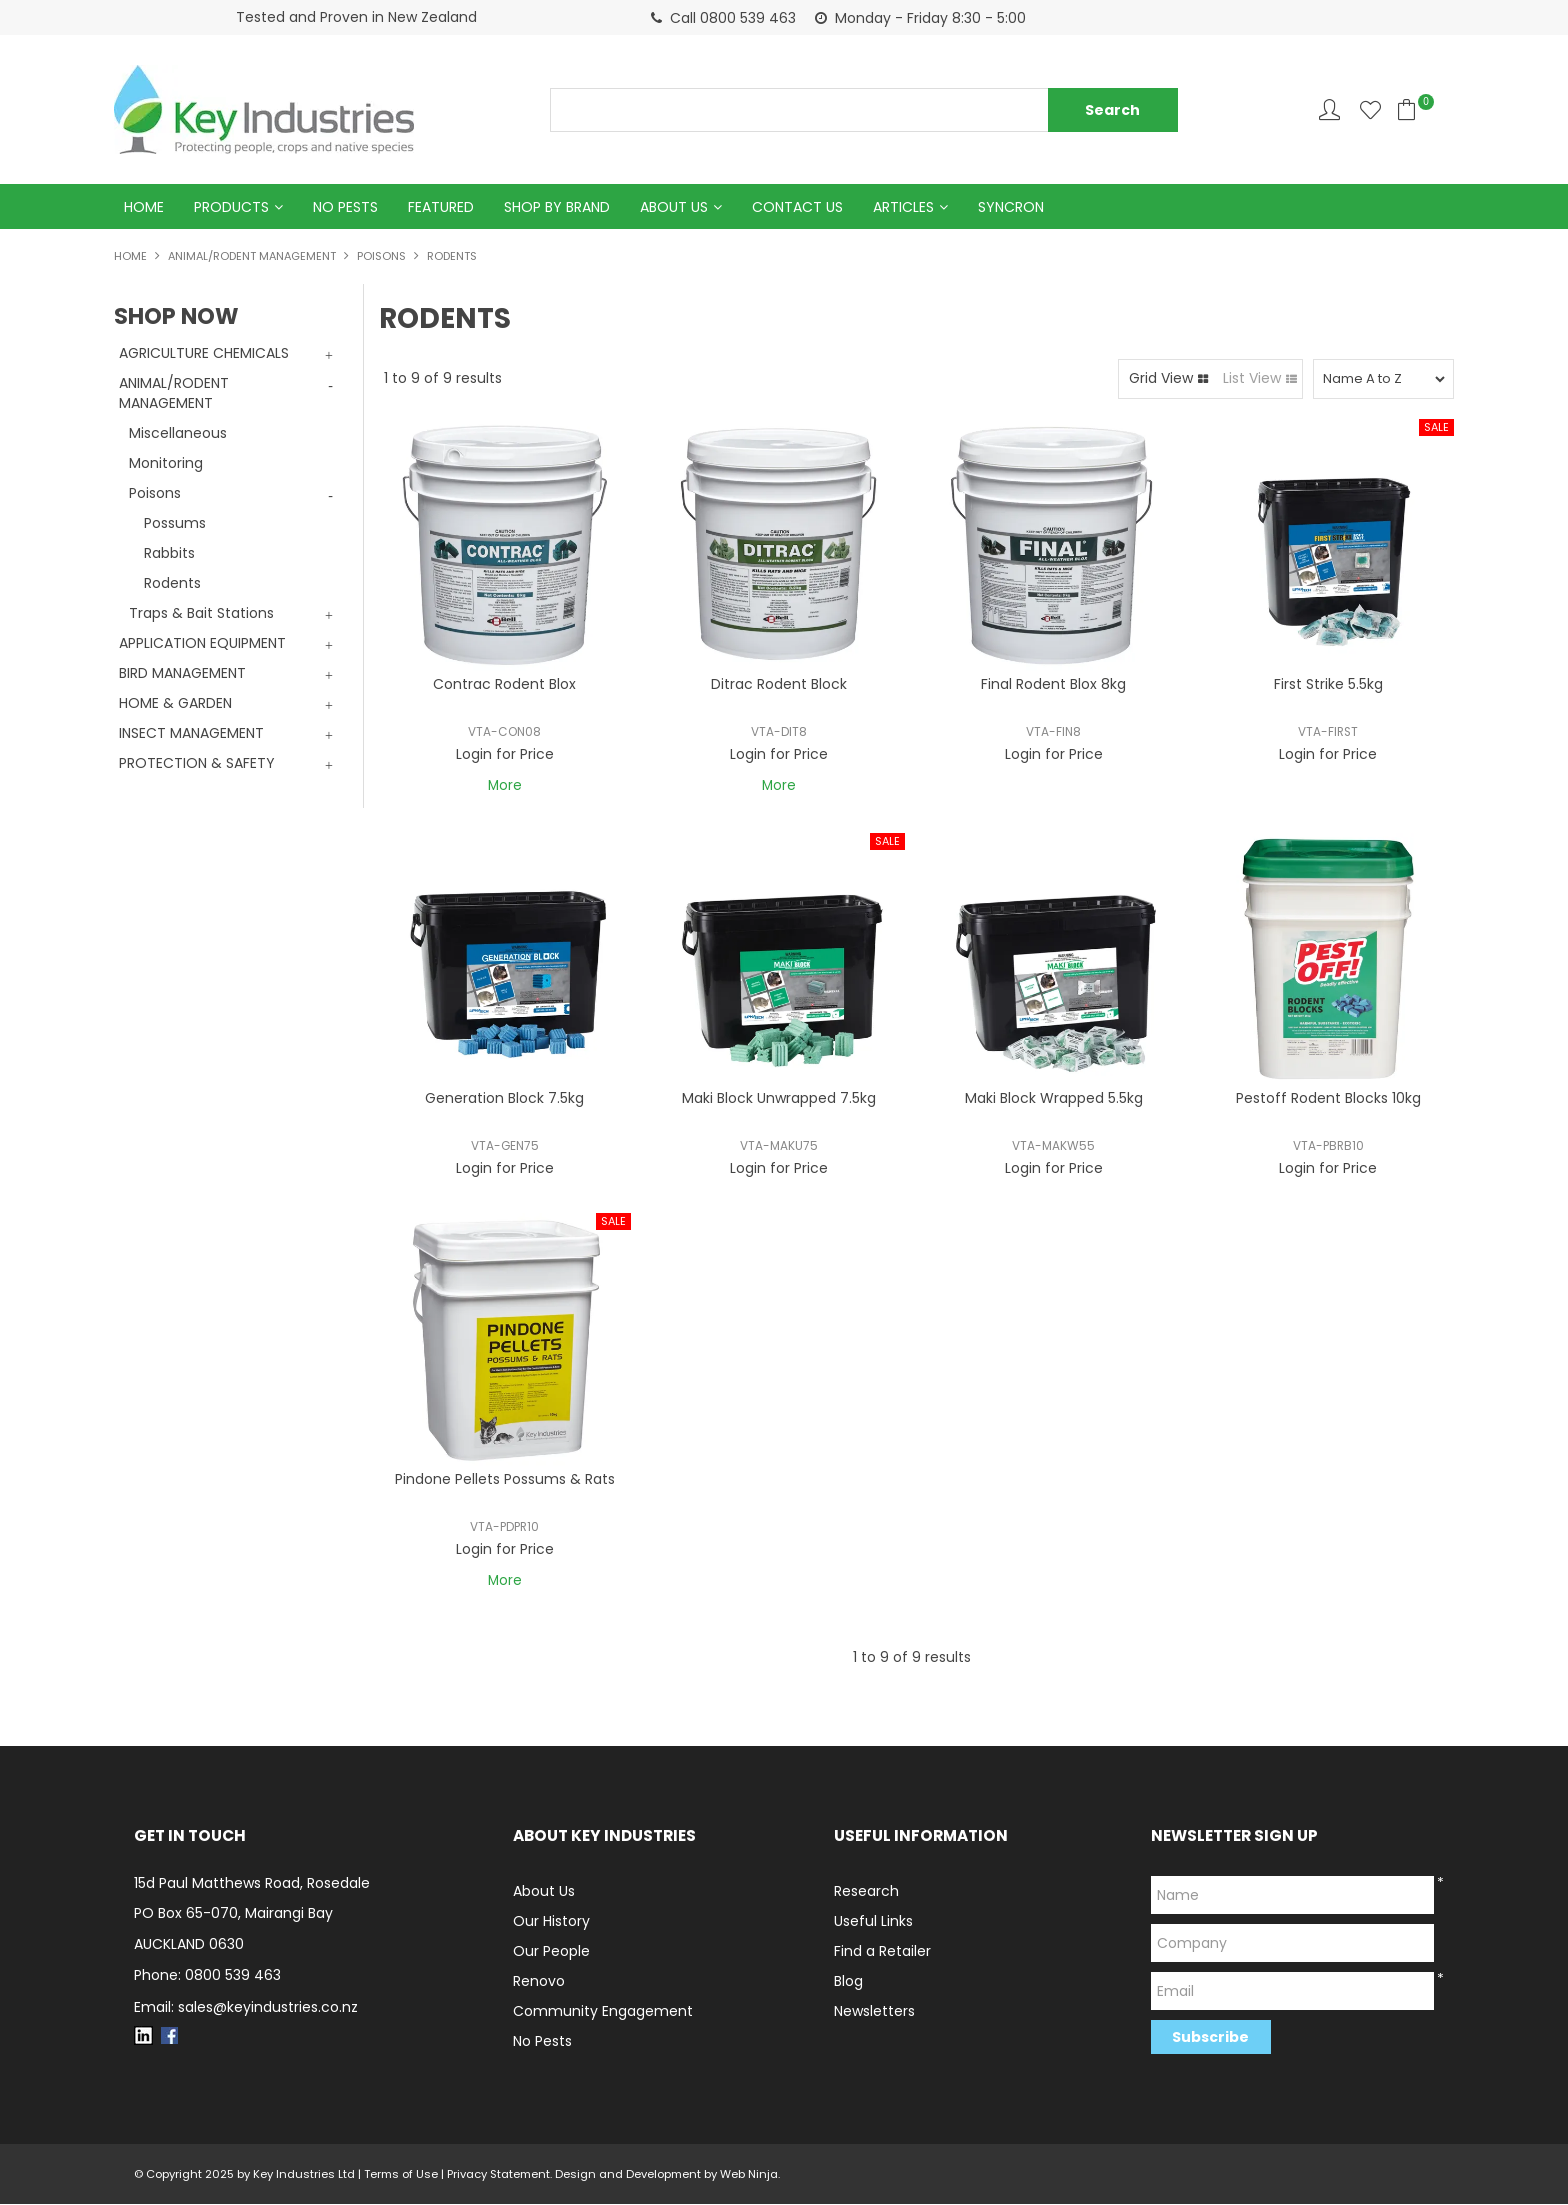 The height and width of the screenshot is (2205, 1568). I want to click on AGRICULTURE CHEMICALS [tab], so click(204, 354).